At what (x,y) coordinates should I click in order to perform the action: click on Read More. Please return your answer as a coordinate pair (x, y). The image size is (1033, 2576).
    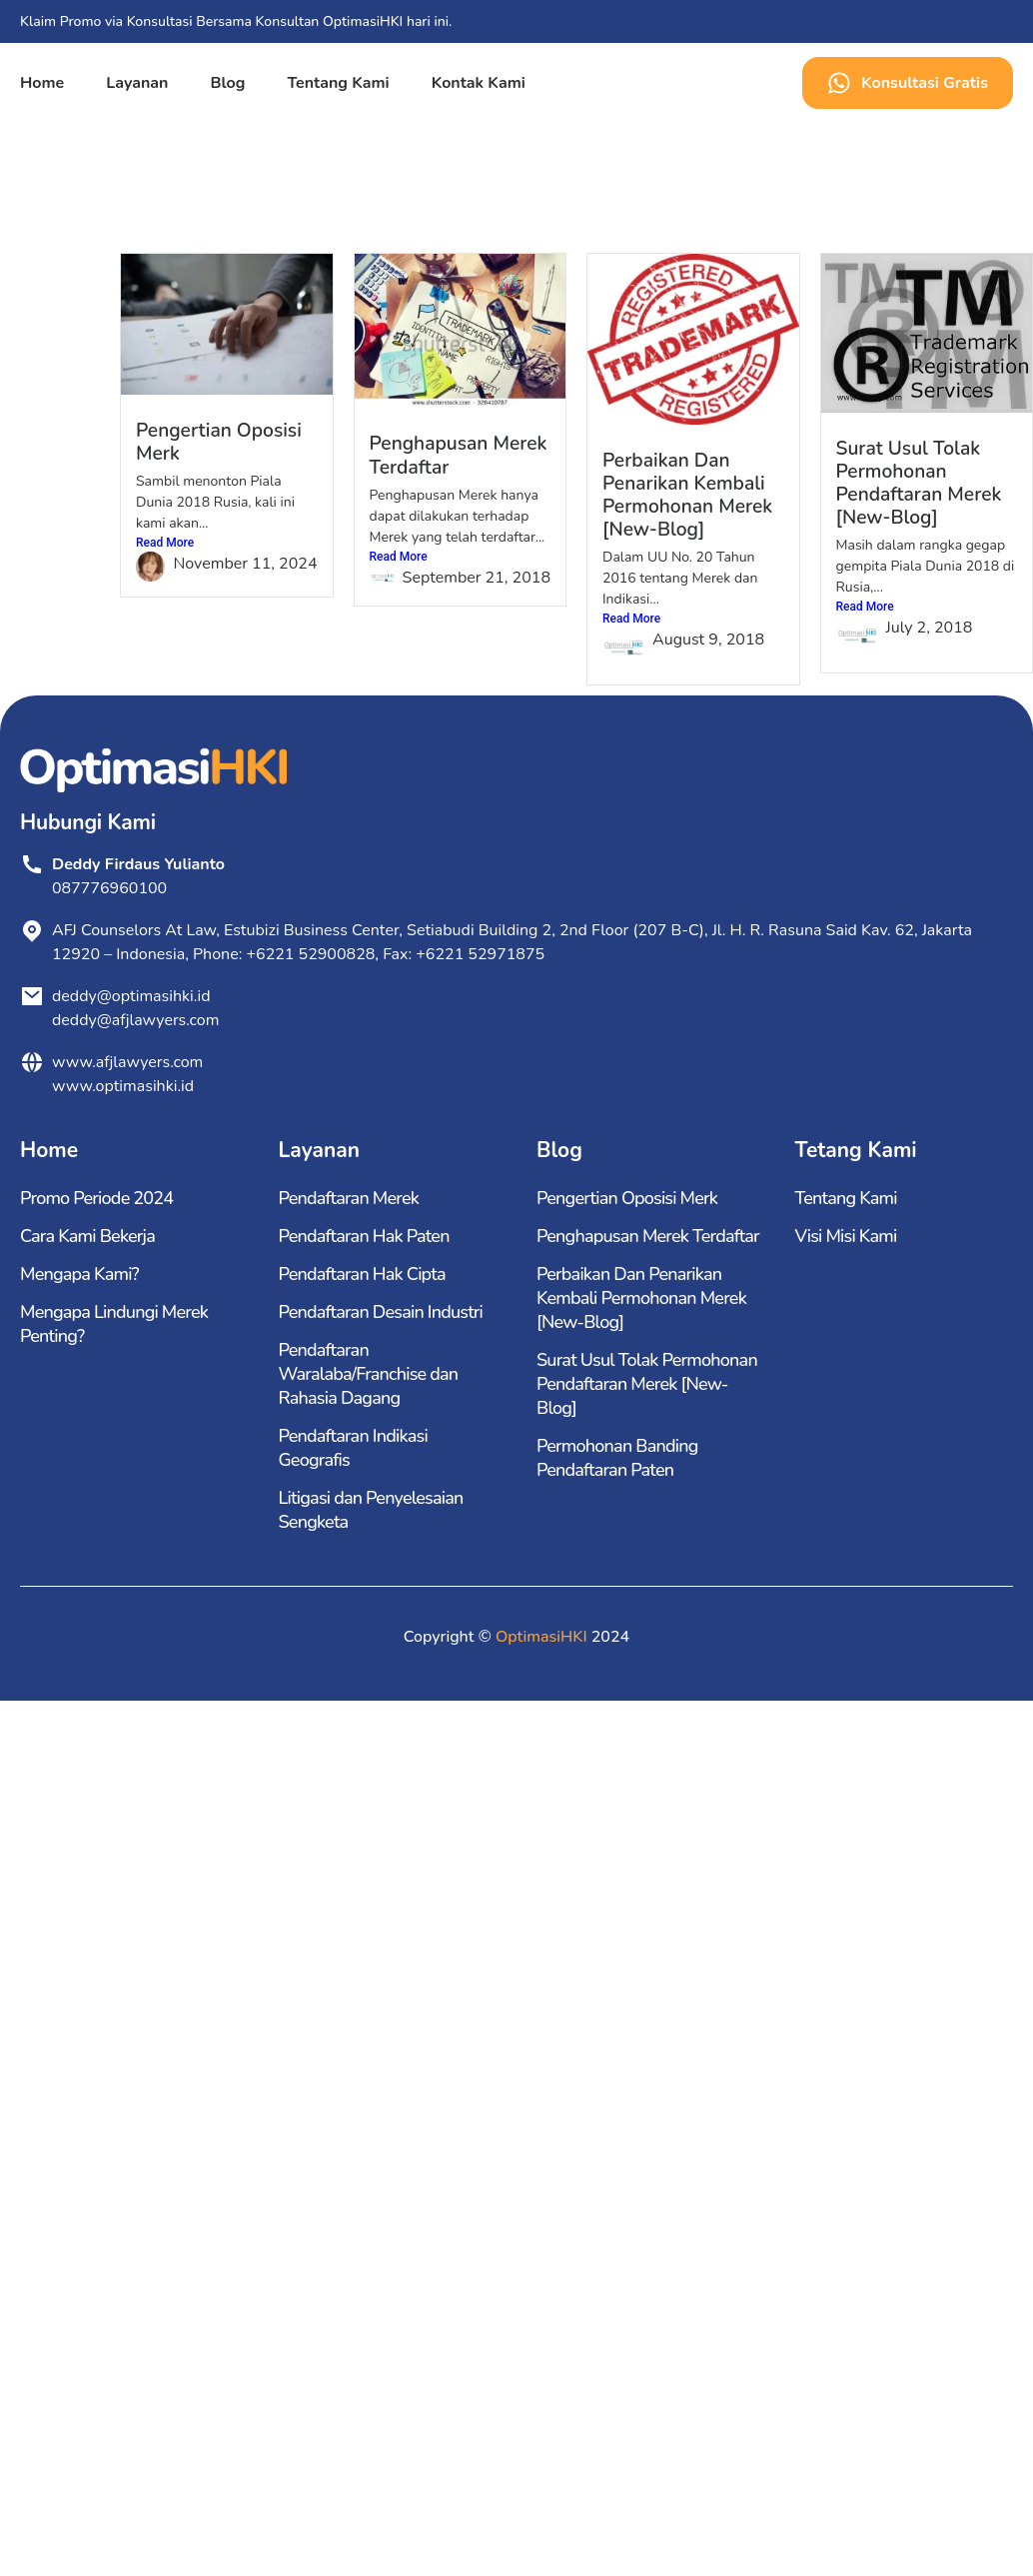
    Looking at the image, I should click on (165, 543).